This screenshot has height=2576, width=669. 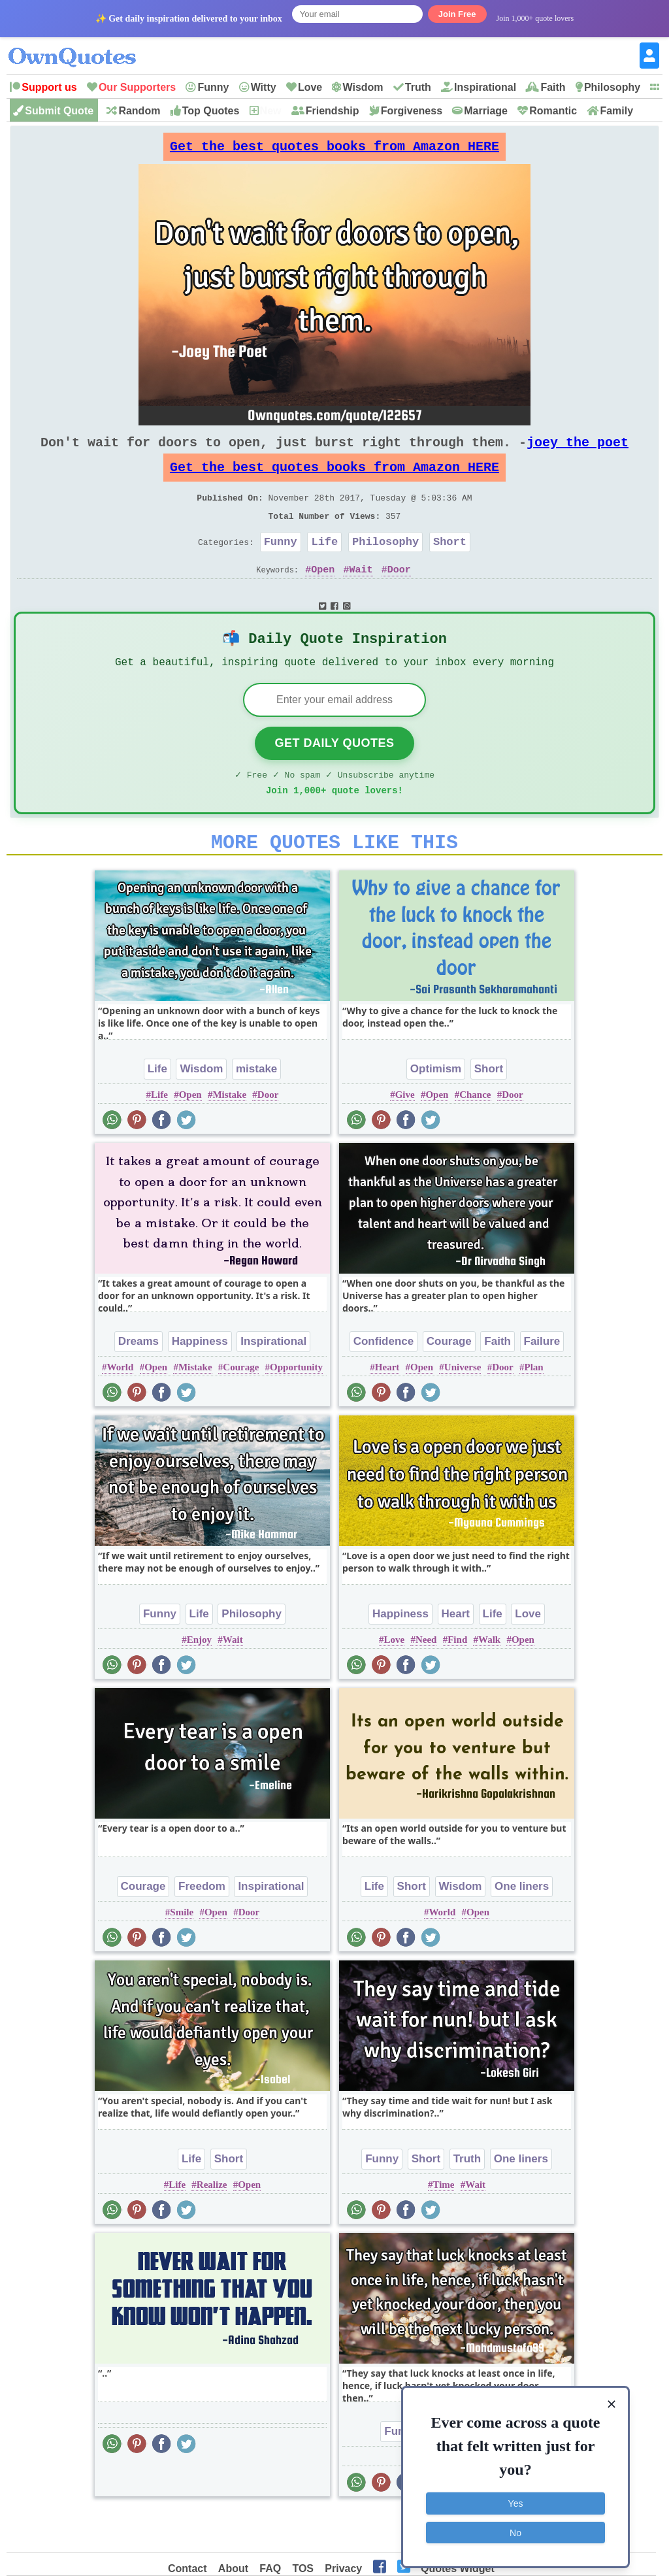 I want to click on One liners, so click(x=522, y=1927).